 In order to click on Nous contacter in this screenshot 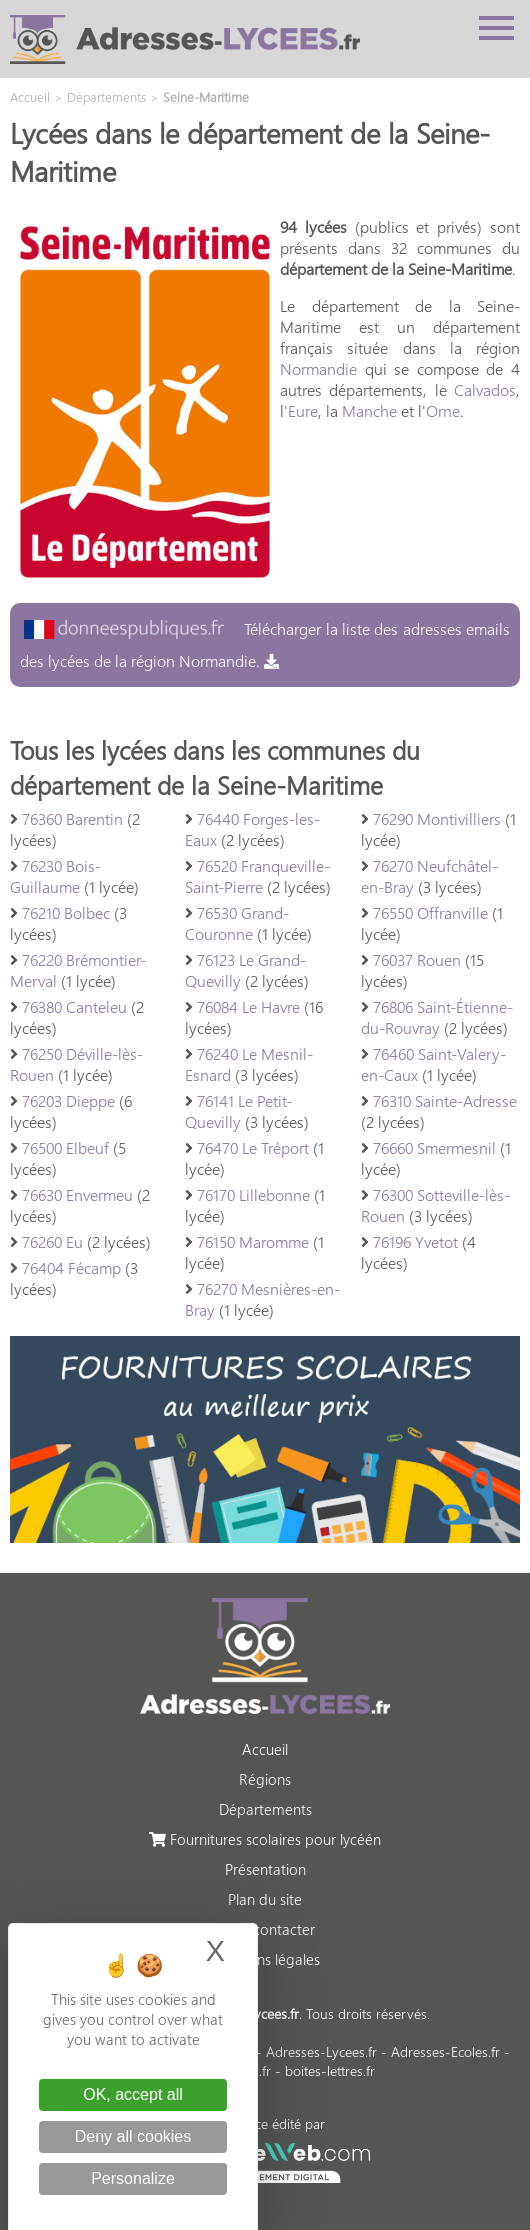, I will do `click(265, 1929)`.